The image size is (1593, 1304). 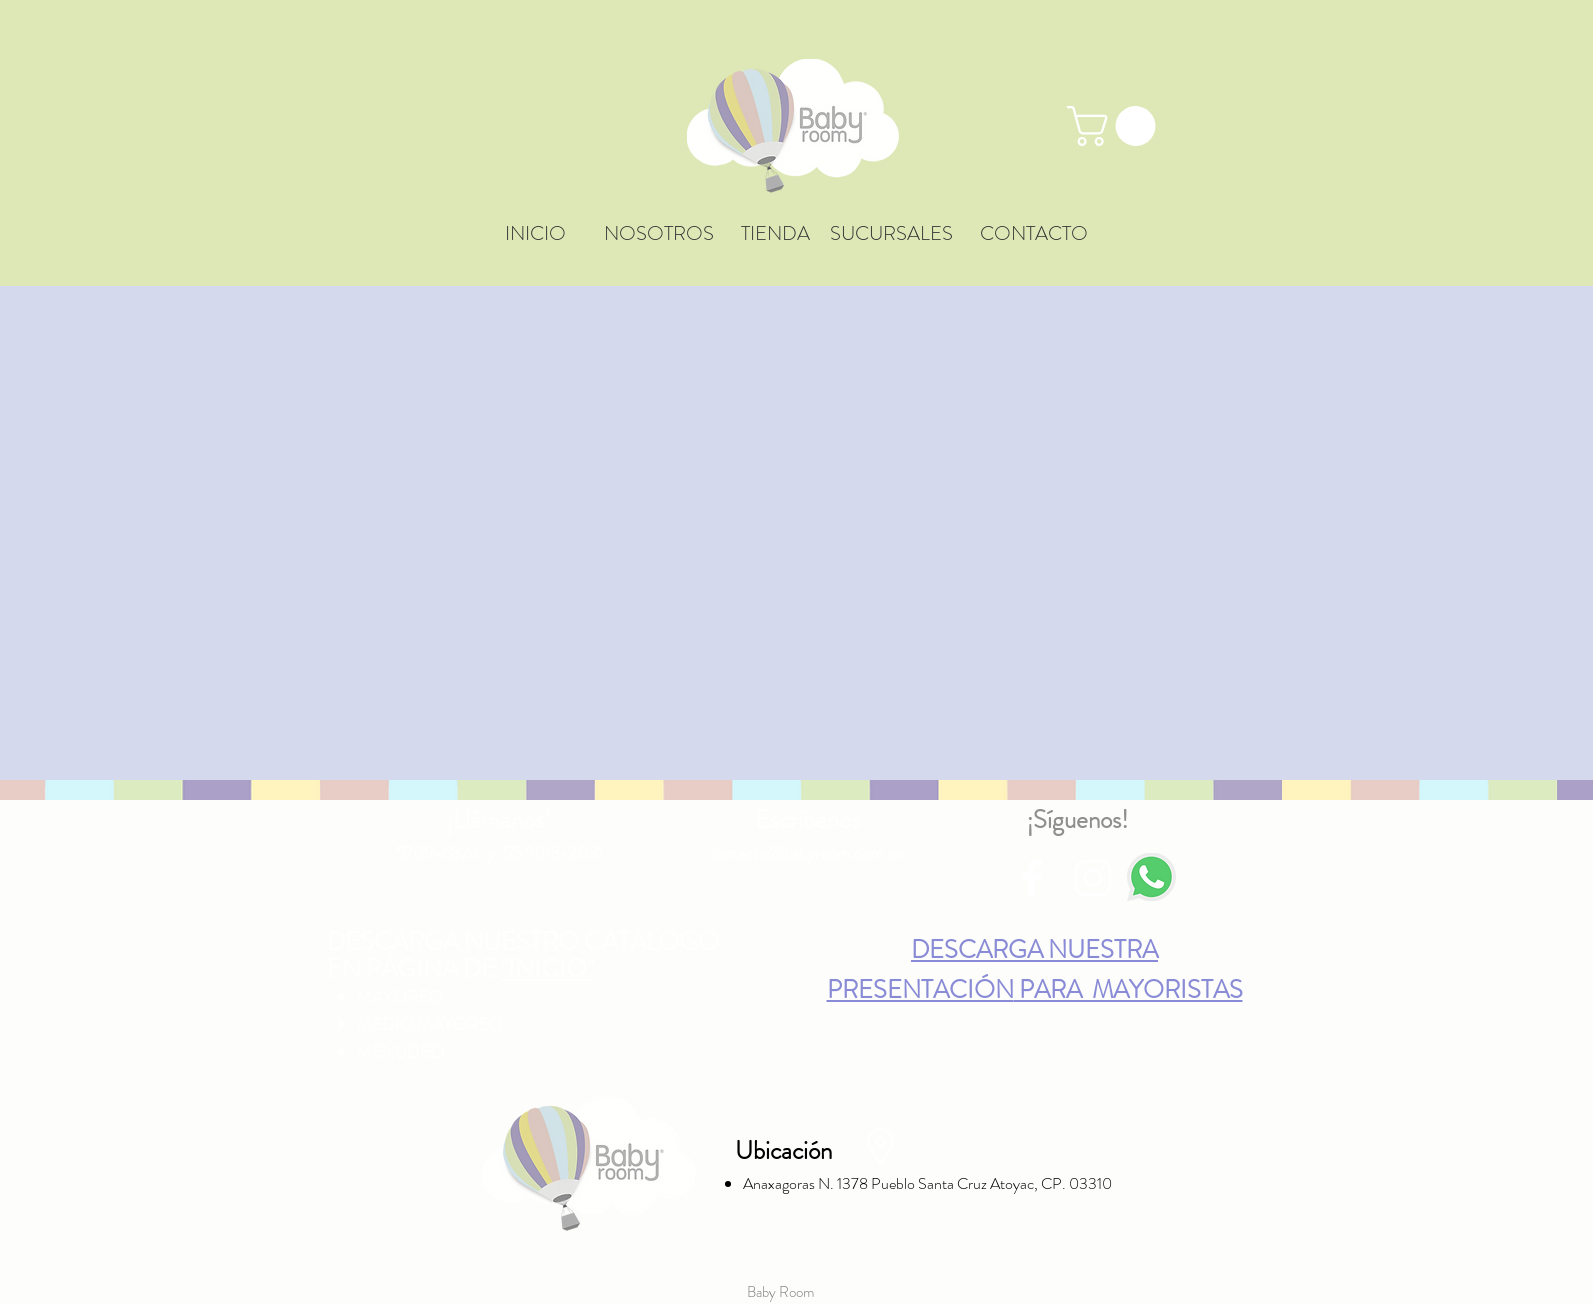 What do you see at coordinates (1032, 878) in the screenshot?
I see `[Blanca Facebook Icono]` at bounding box center [1032, 878].